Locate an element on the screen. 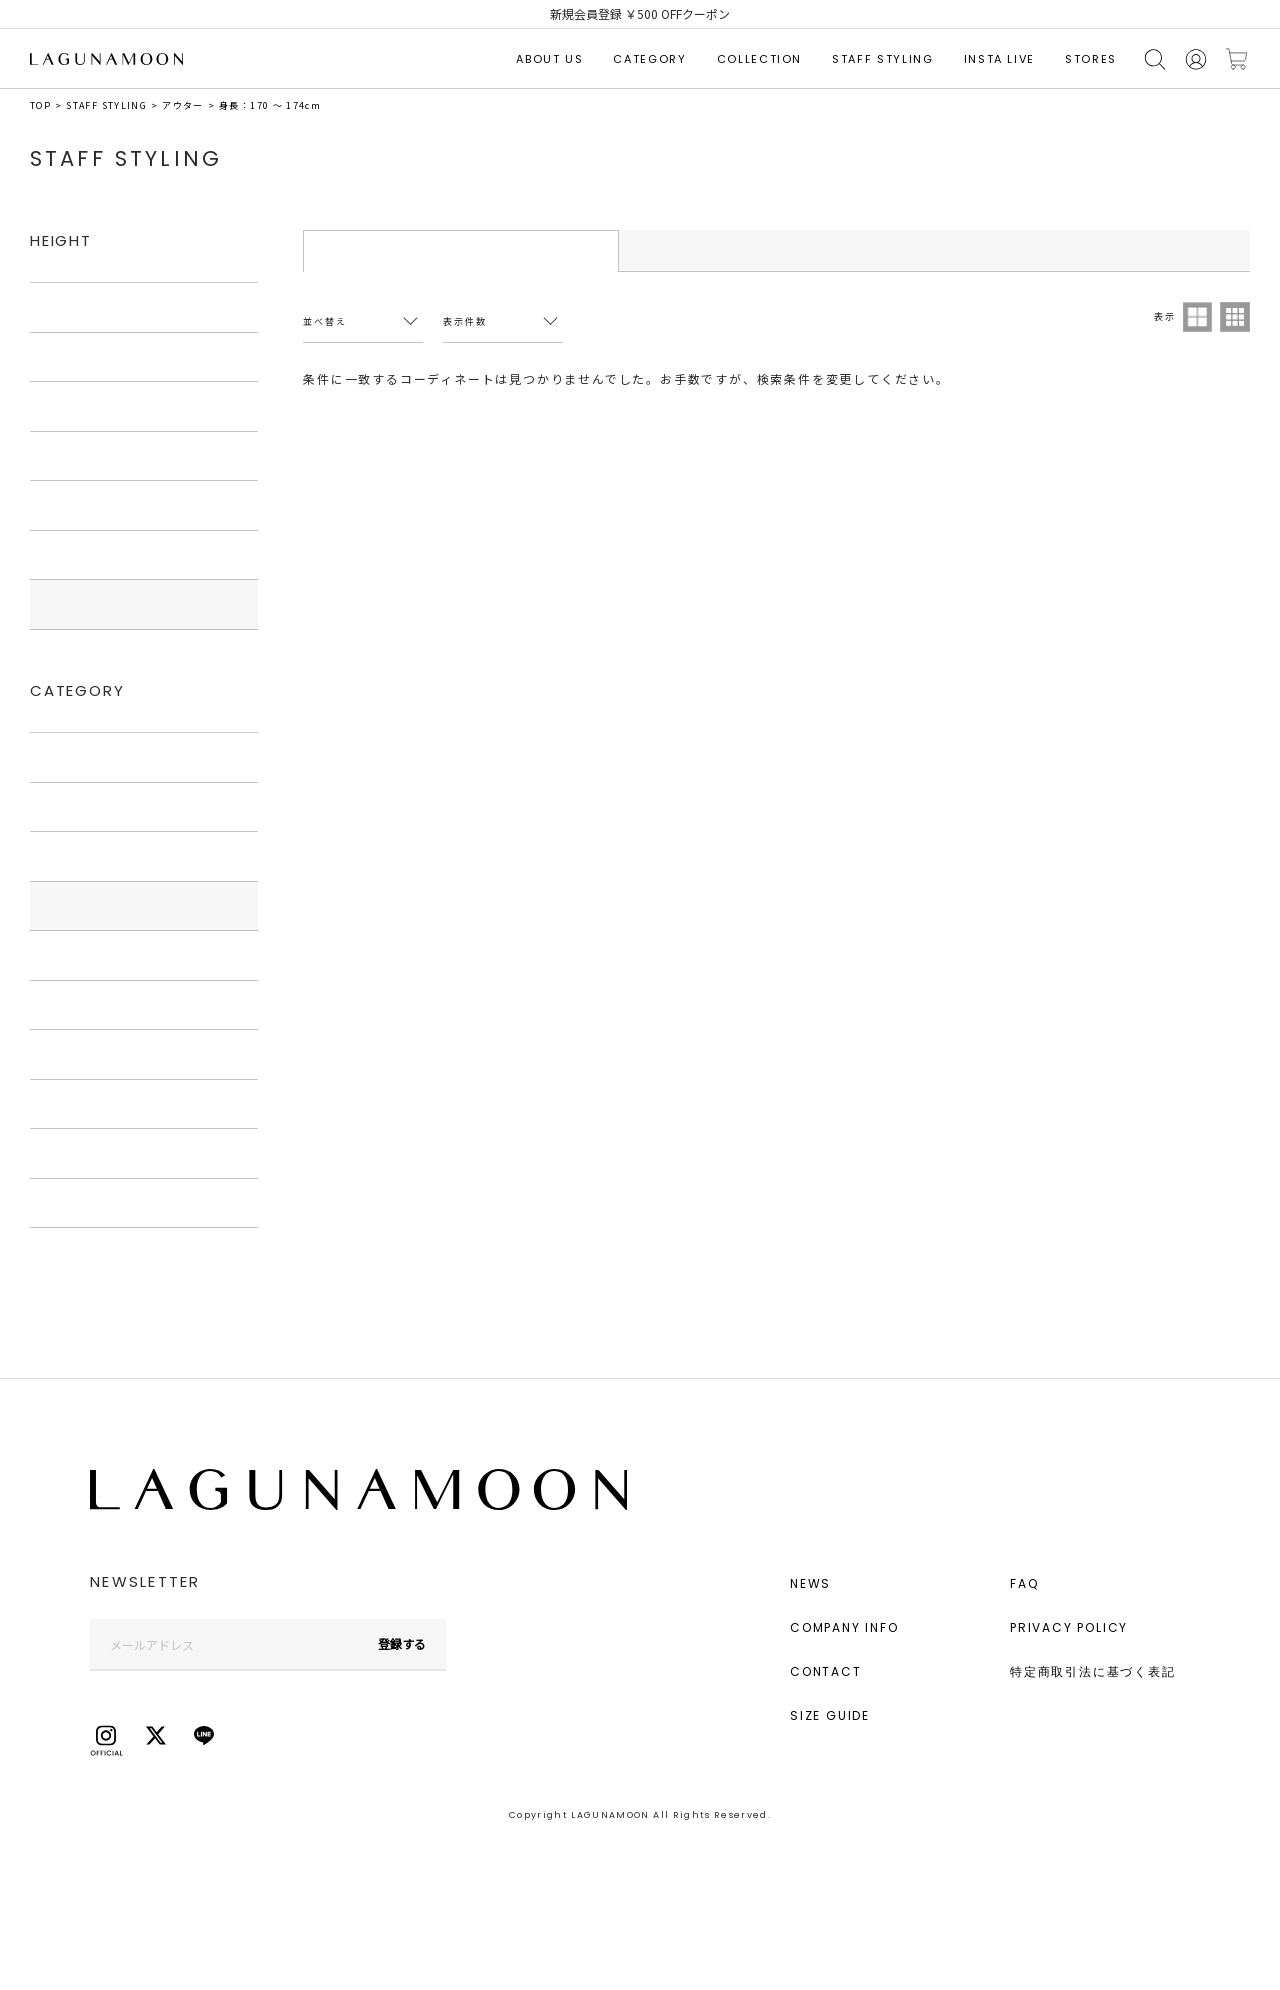  165cm〜169cm is located at coordinates (86, 555).